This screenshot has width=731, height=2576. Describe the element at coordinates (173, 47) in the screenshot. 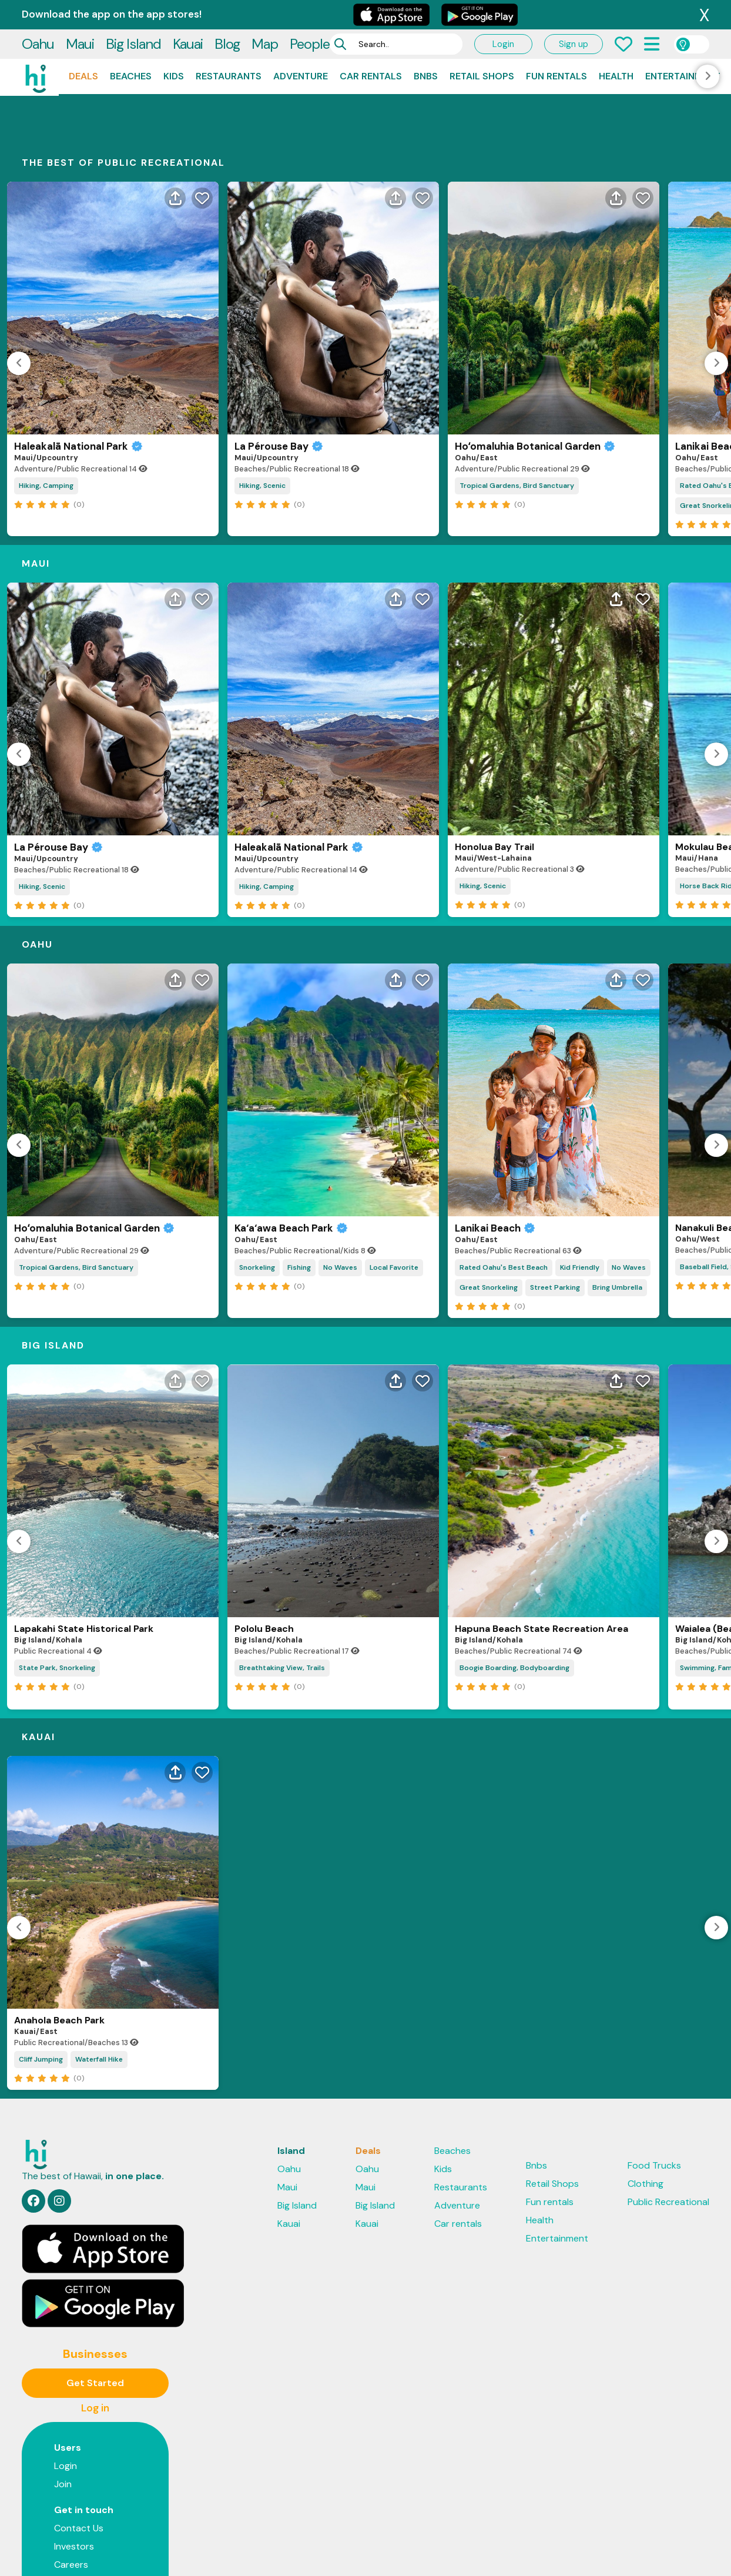

I see `Kids` at that location.